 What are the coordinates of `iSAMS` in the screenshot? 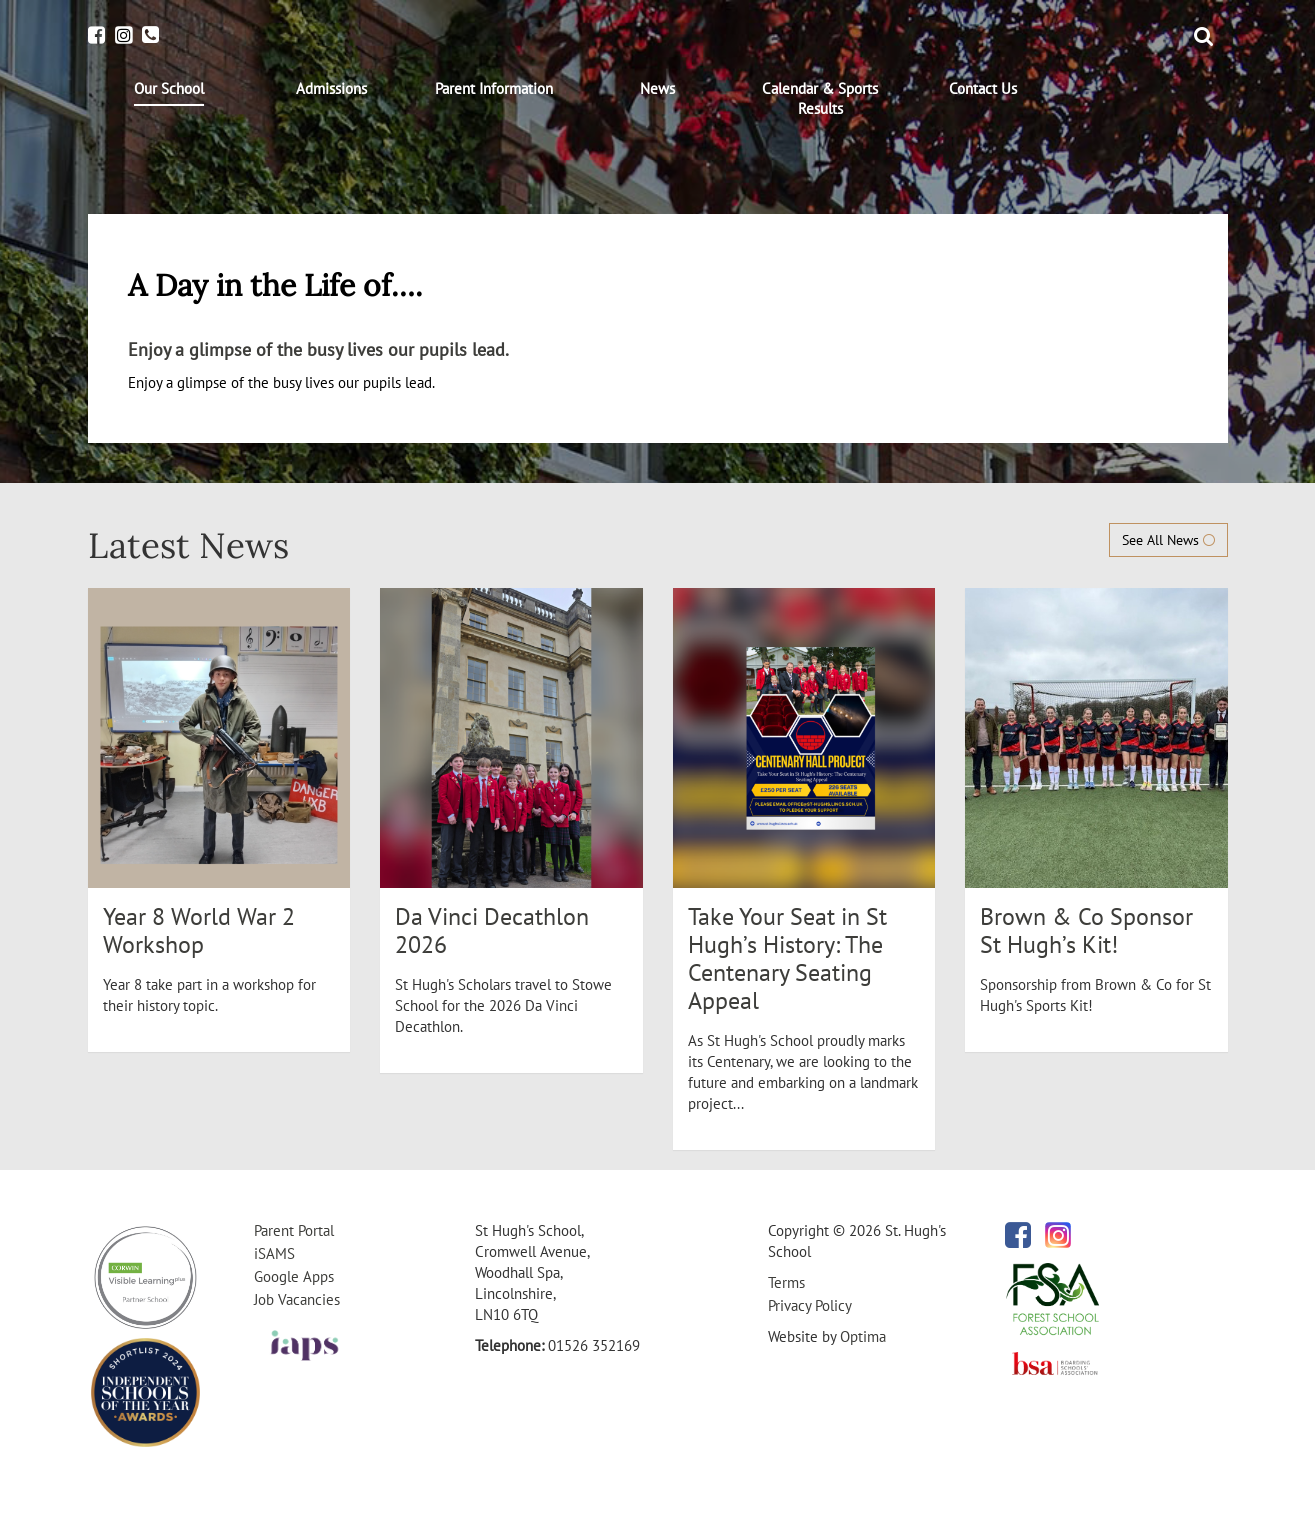 It's located at (274, 1253).